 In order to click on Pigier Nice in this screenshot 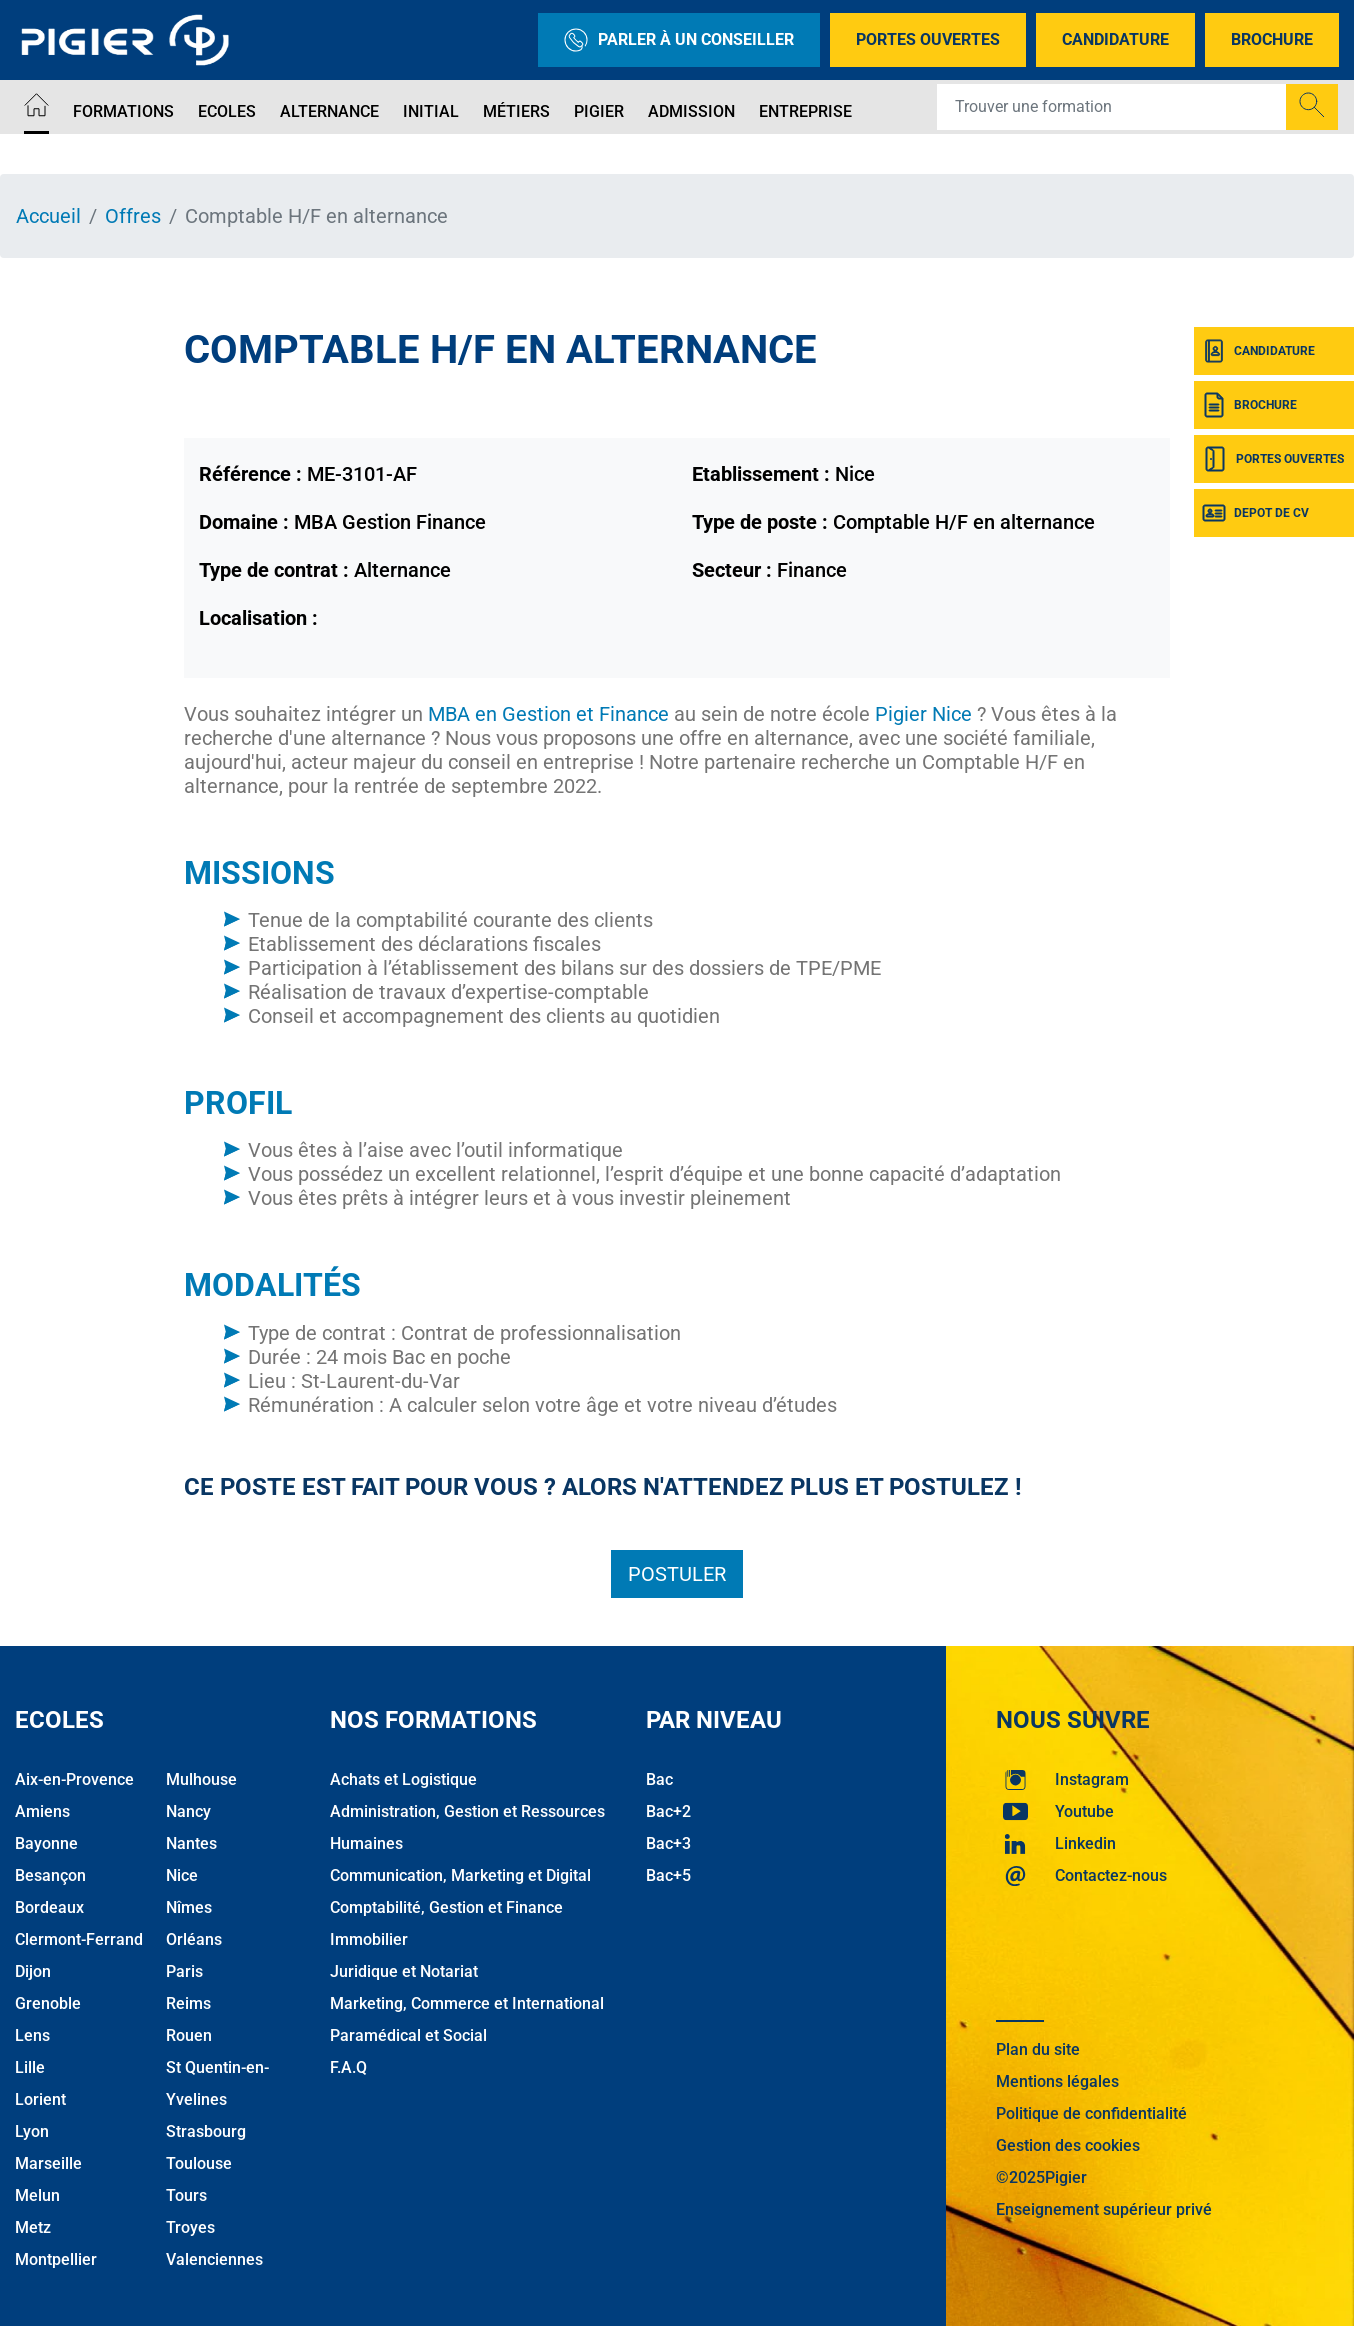, I will do `click(923, 714)`.